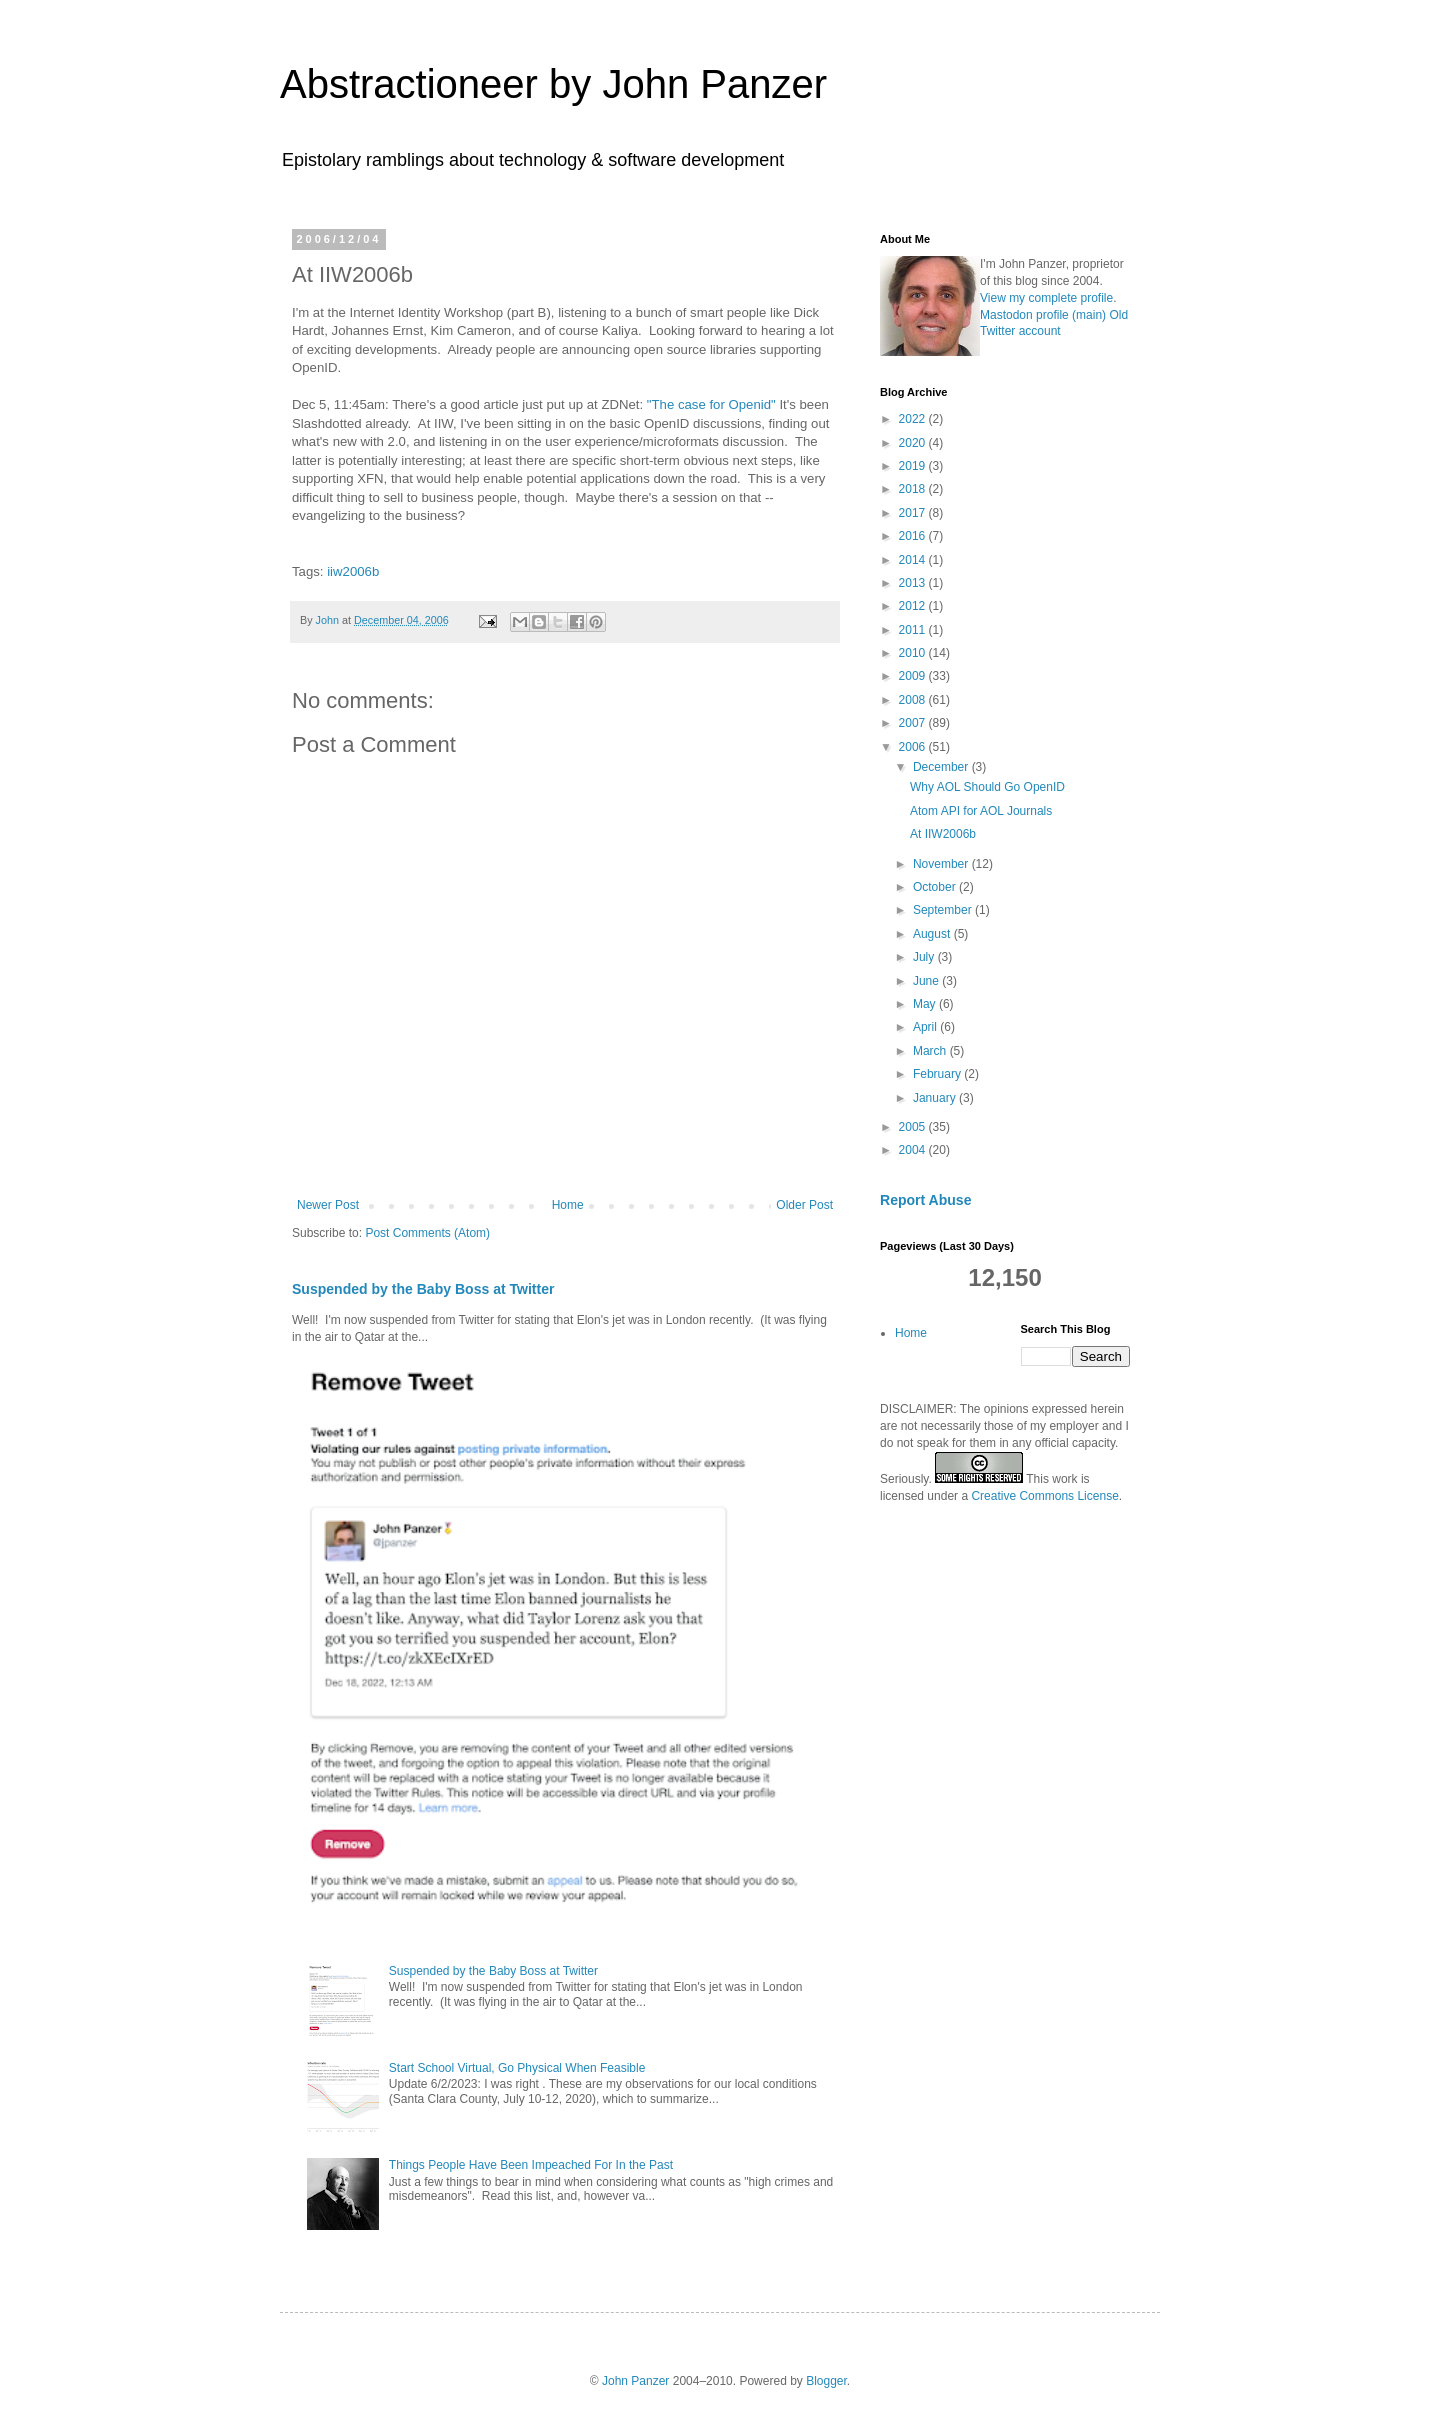 This screenshot has height=2428, width=1440. What do you see at coordinates (925, 1200) in the screenshot?
I see `Report Abuse` at bounding box center [925, 1200].